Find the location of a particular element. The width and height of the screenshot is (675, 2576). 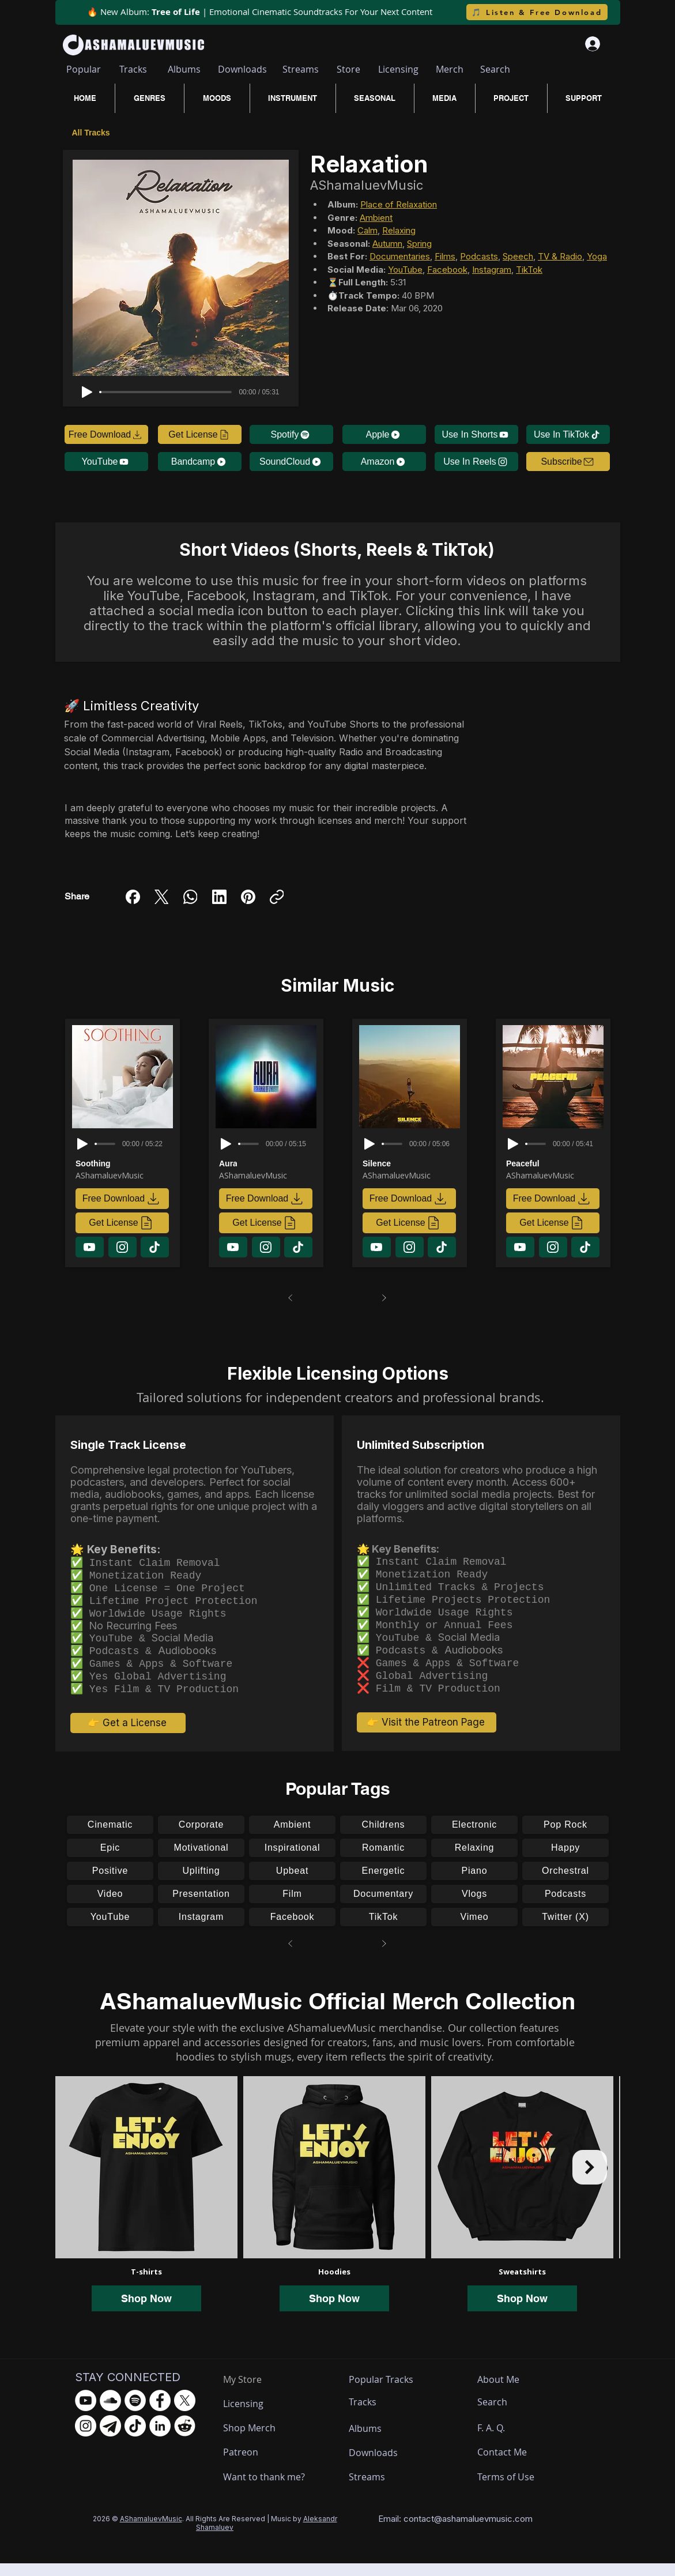

[Pinterest] is located at coordinates (248, 897).